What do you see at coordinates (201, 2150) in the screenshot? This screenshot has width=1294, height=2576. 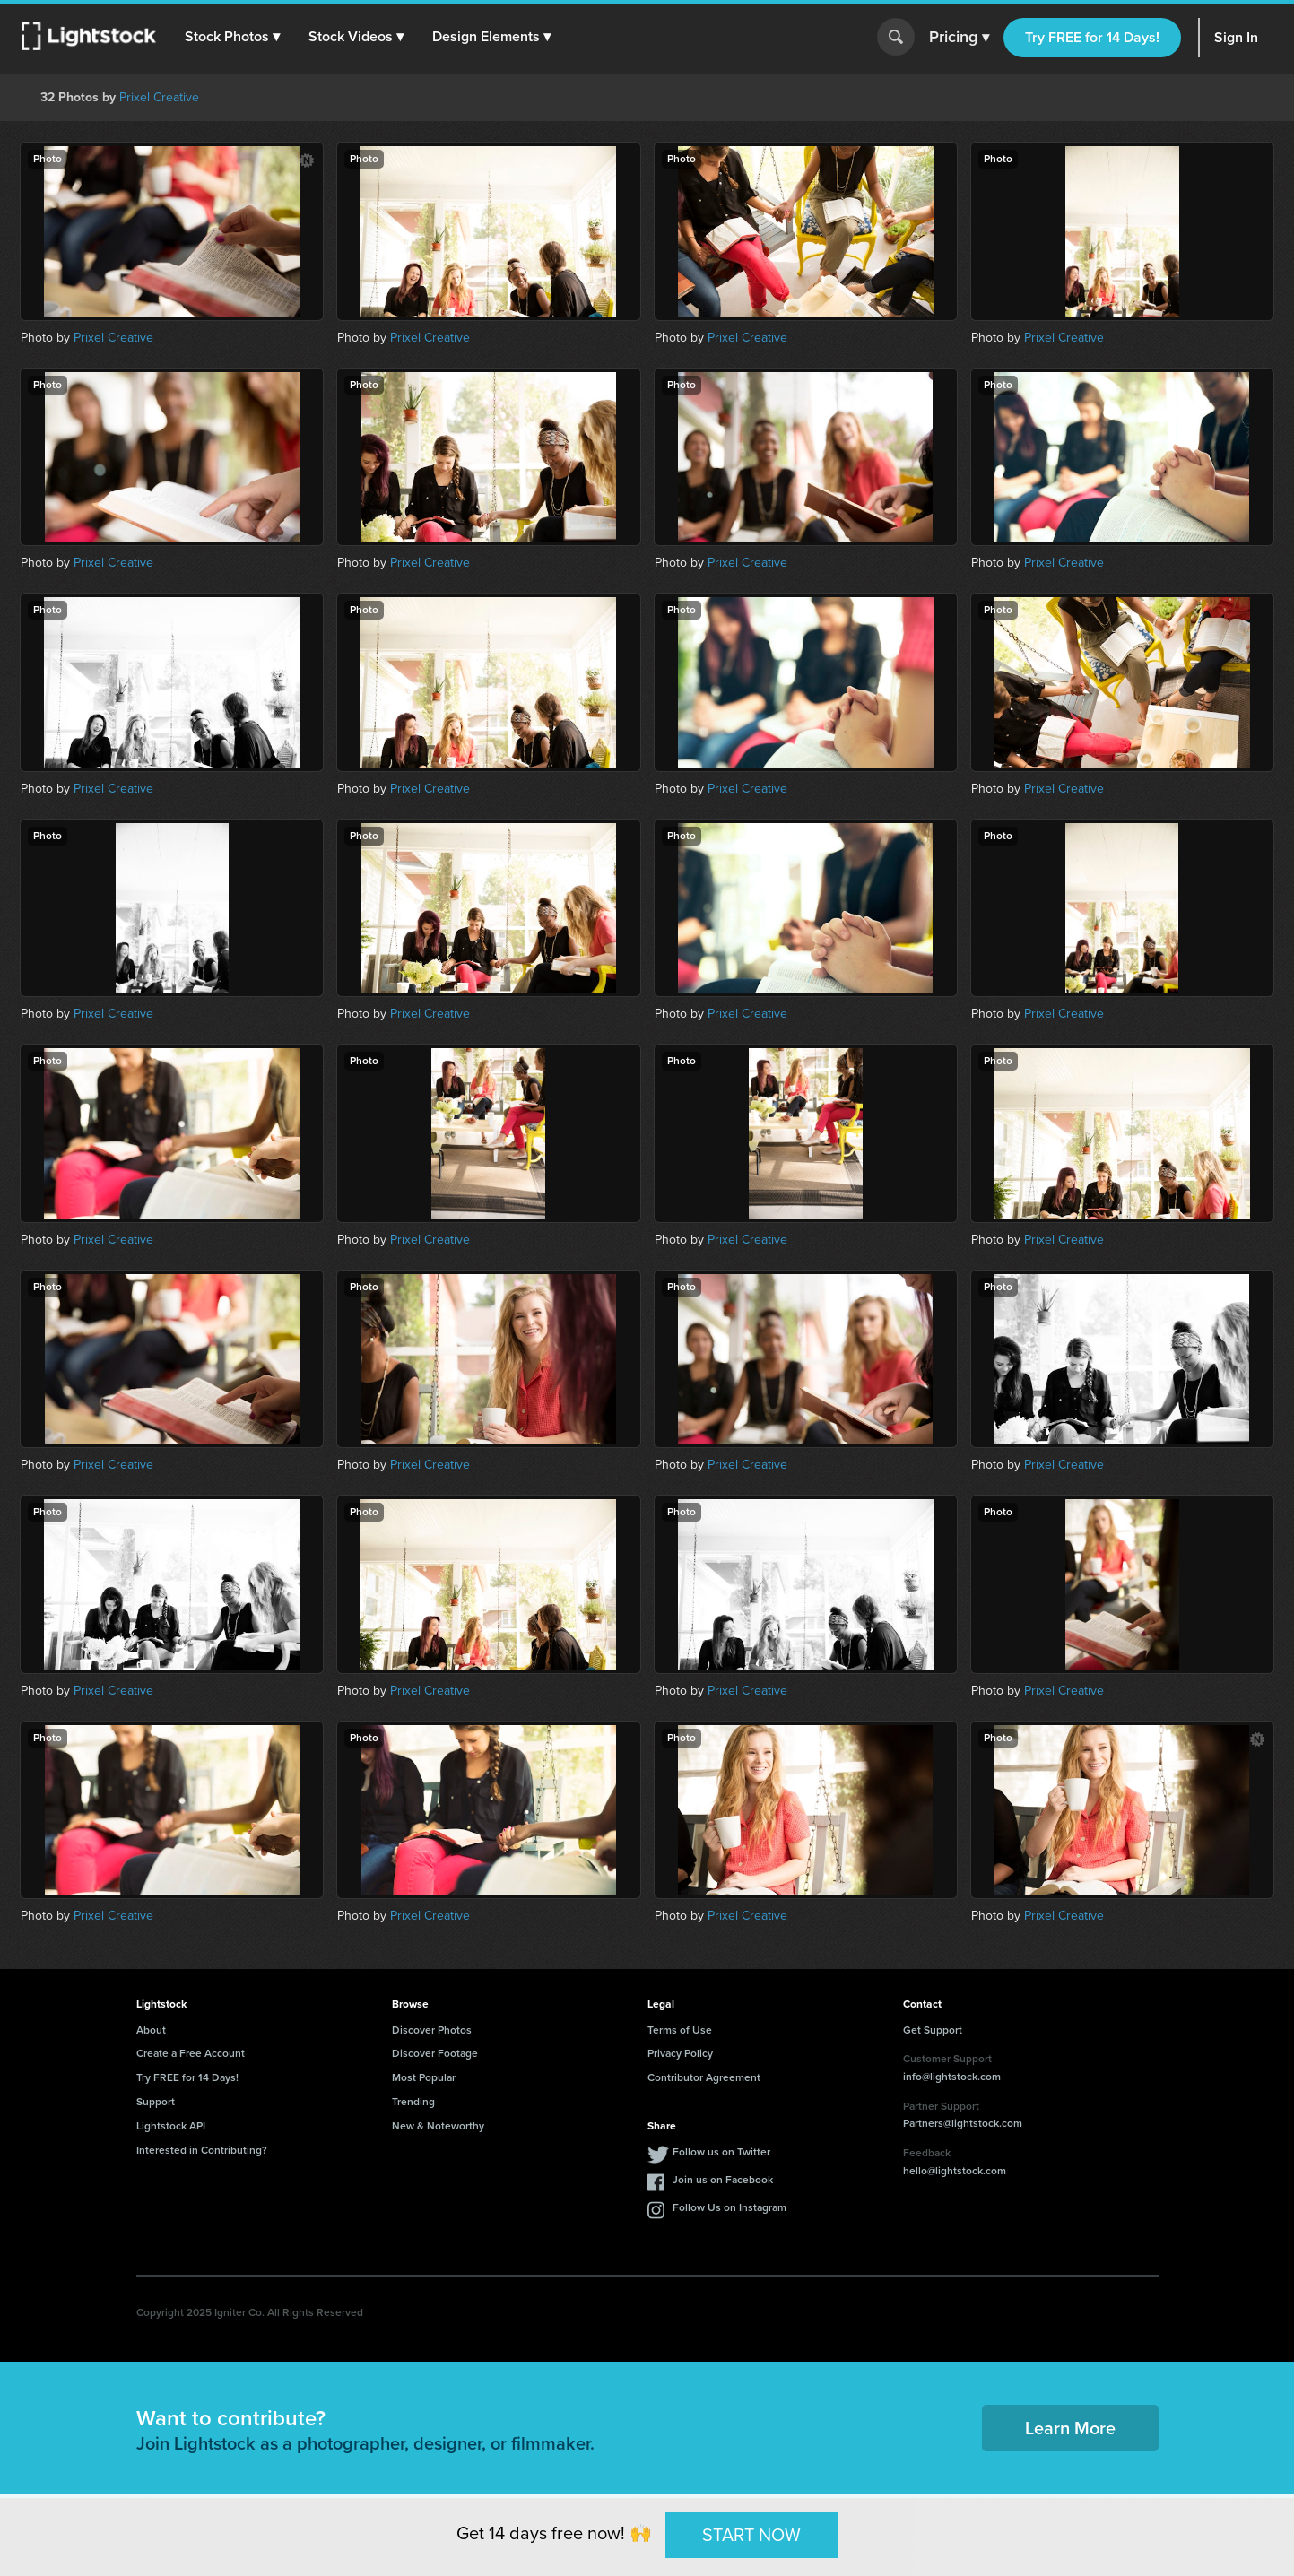 I see `Interested in Contributing?` at bounding box center [201, 2150].